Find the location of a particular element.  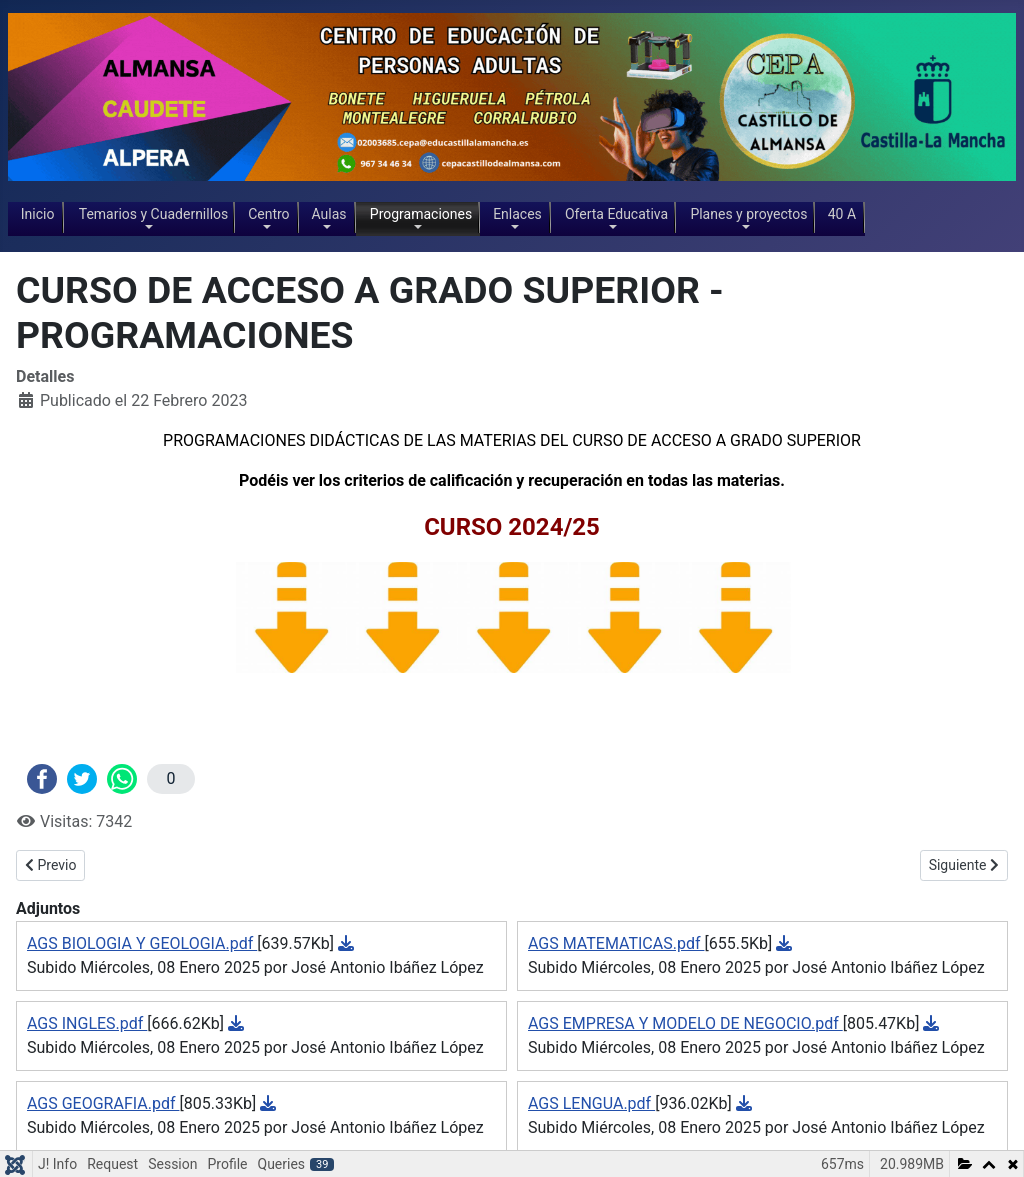

AGS MATEMATICAS.pdf is located at coordinates (616, 943).